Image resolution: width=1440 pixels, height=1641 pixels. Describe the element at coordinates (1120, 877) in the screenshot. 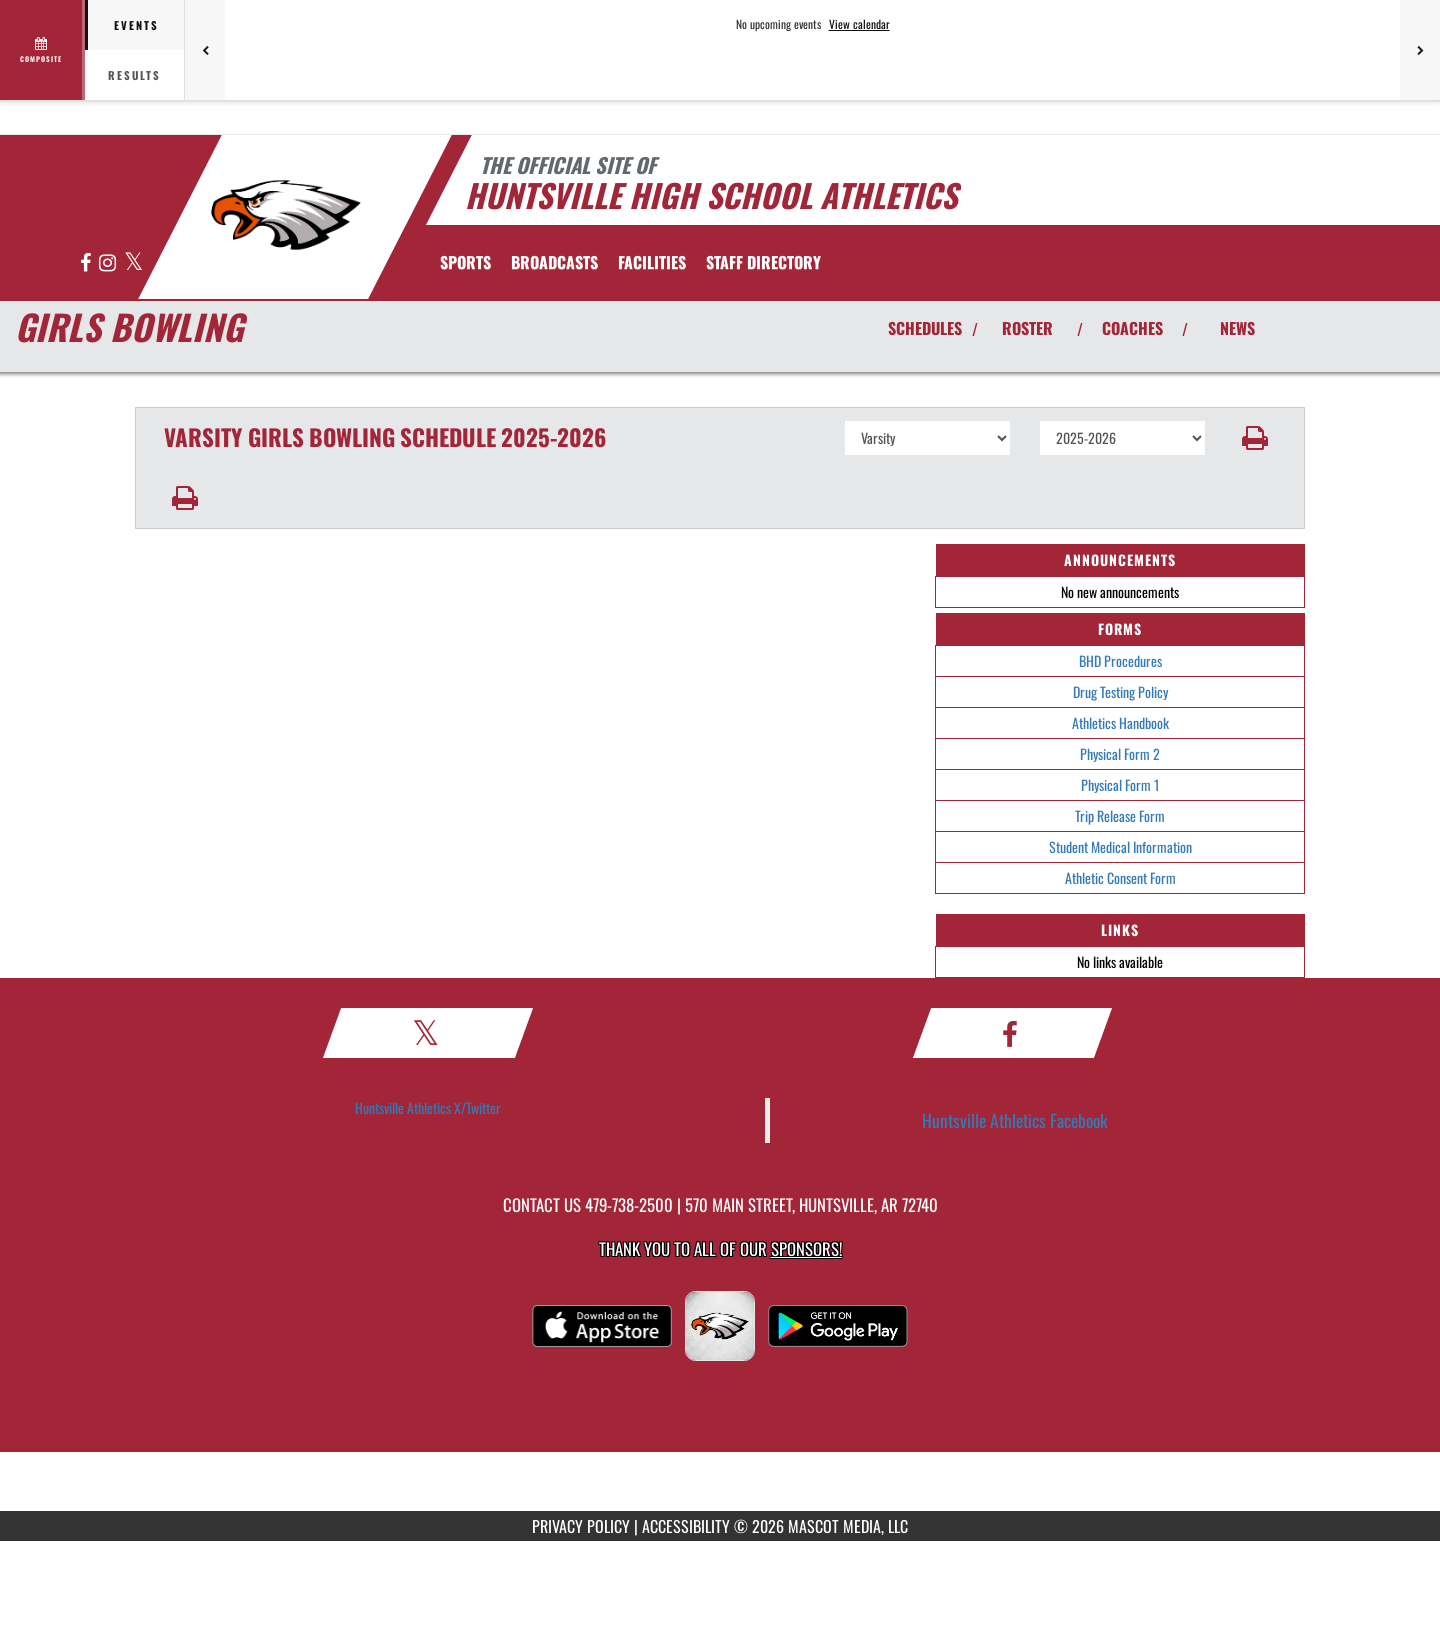

I see `Athletic Consent Form` at that location.